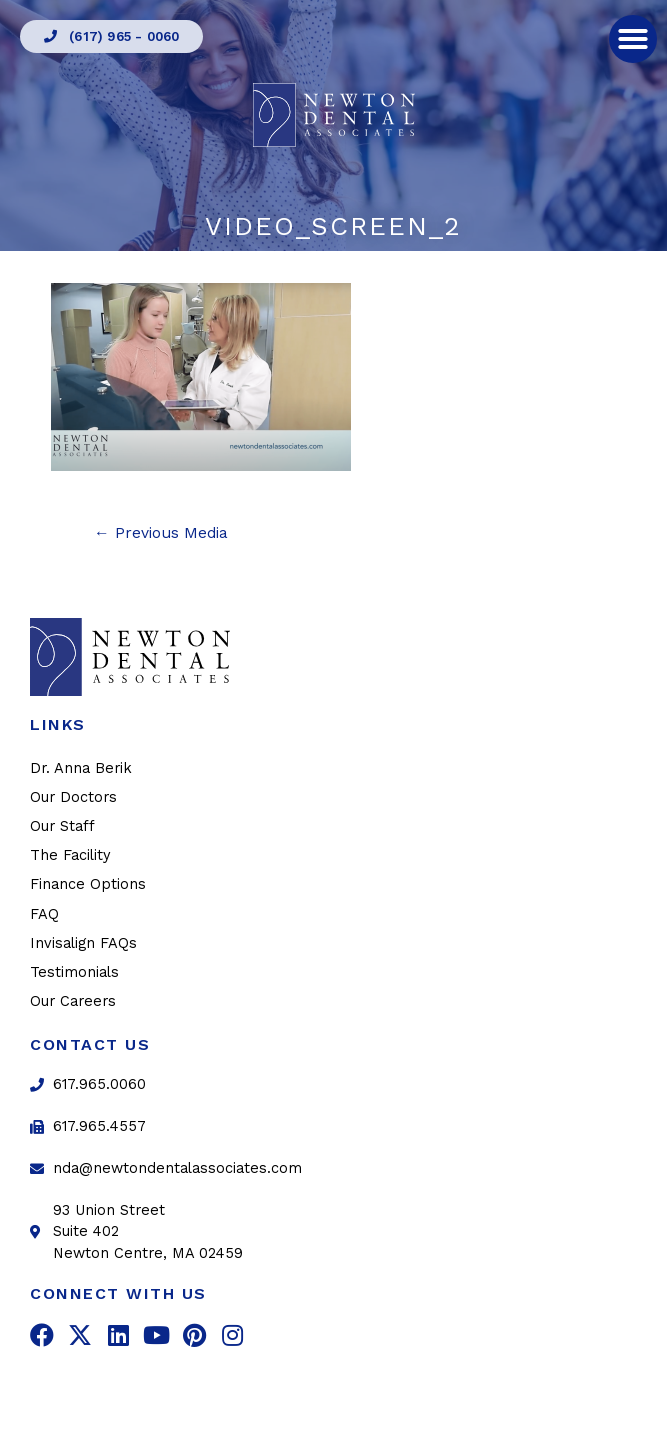 The image size is (667, 1437). I want to click on Finance Options, so click(88, 884).